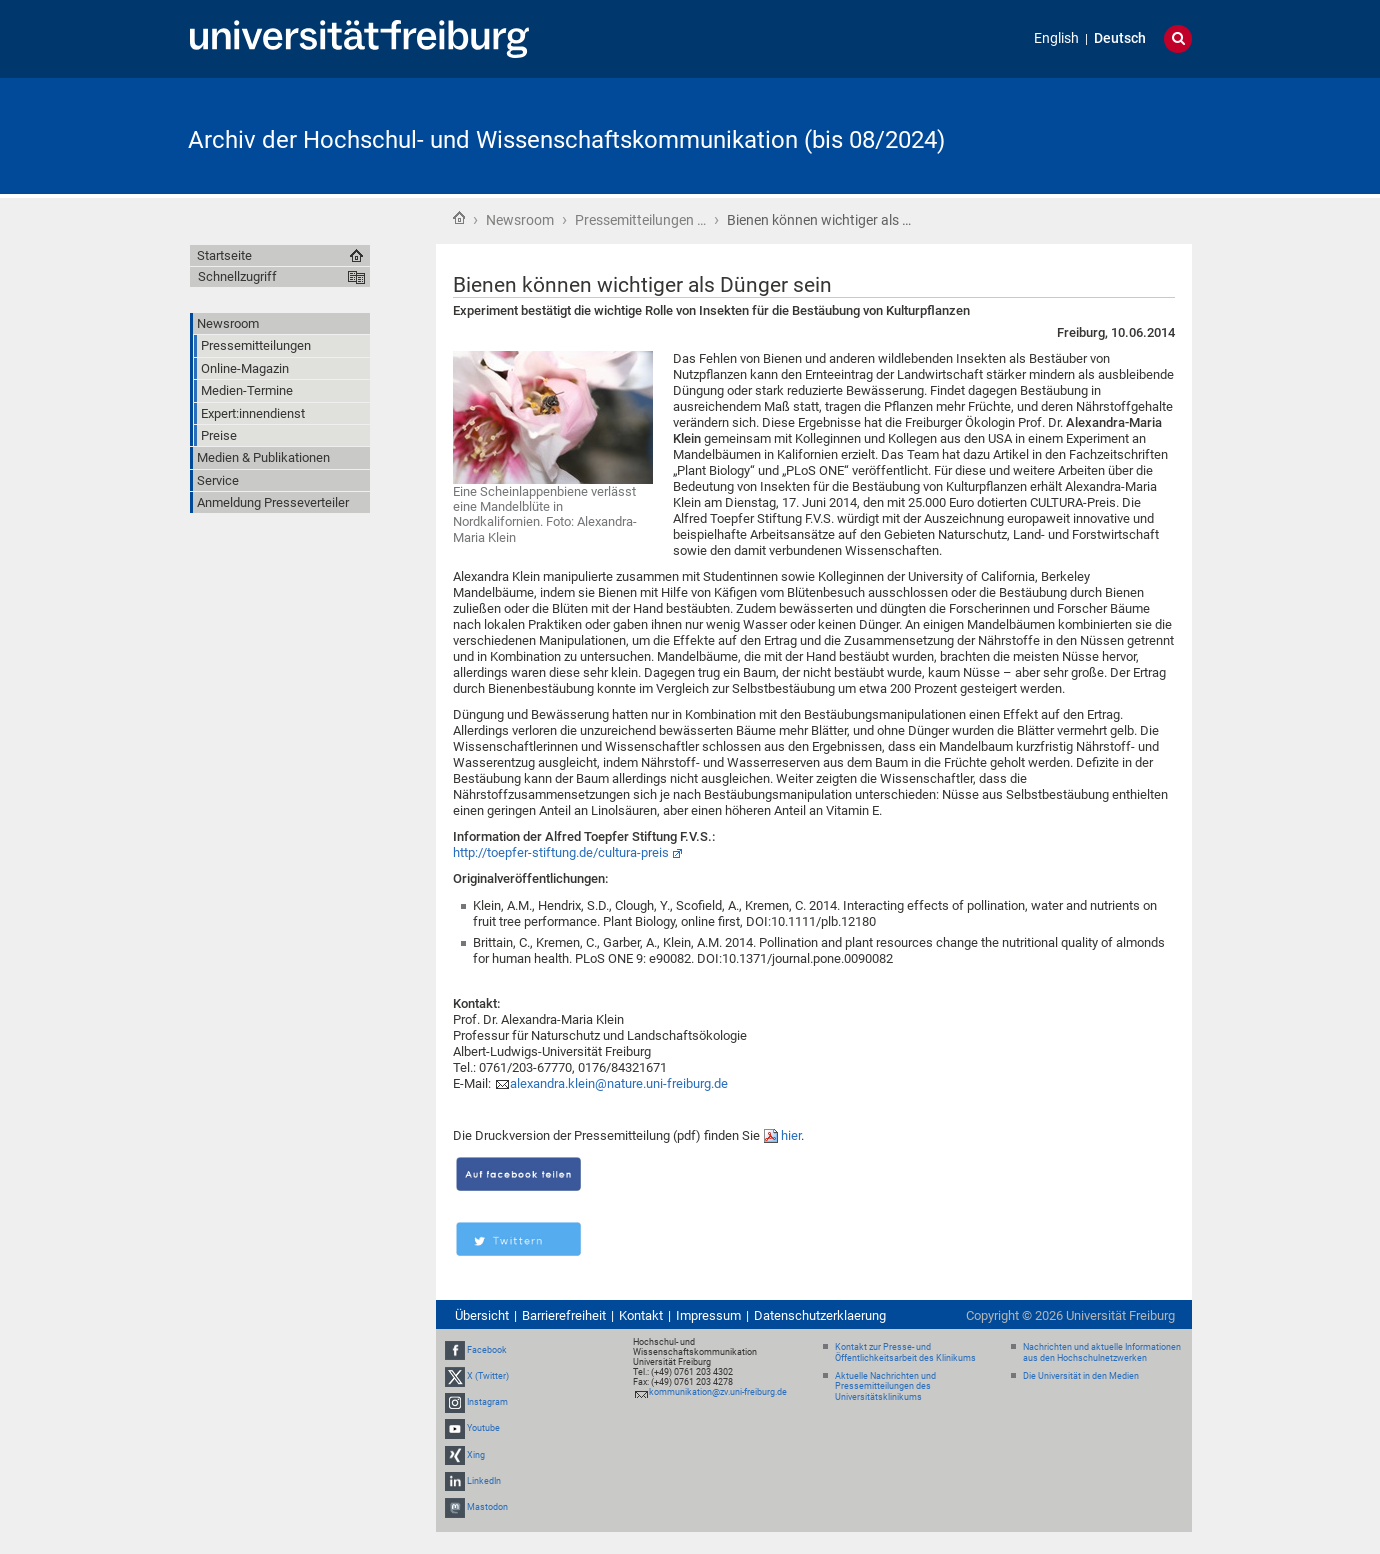  Describe the element at coordinates (488, 1376) in the screenshot. I see `X (Twitter)` at that location.